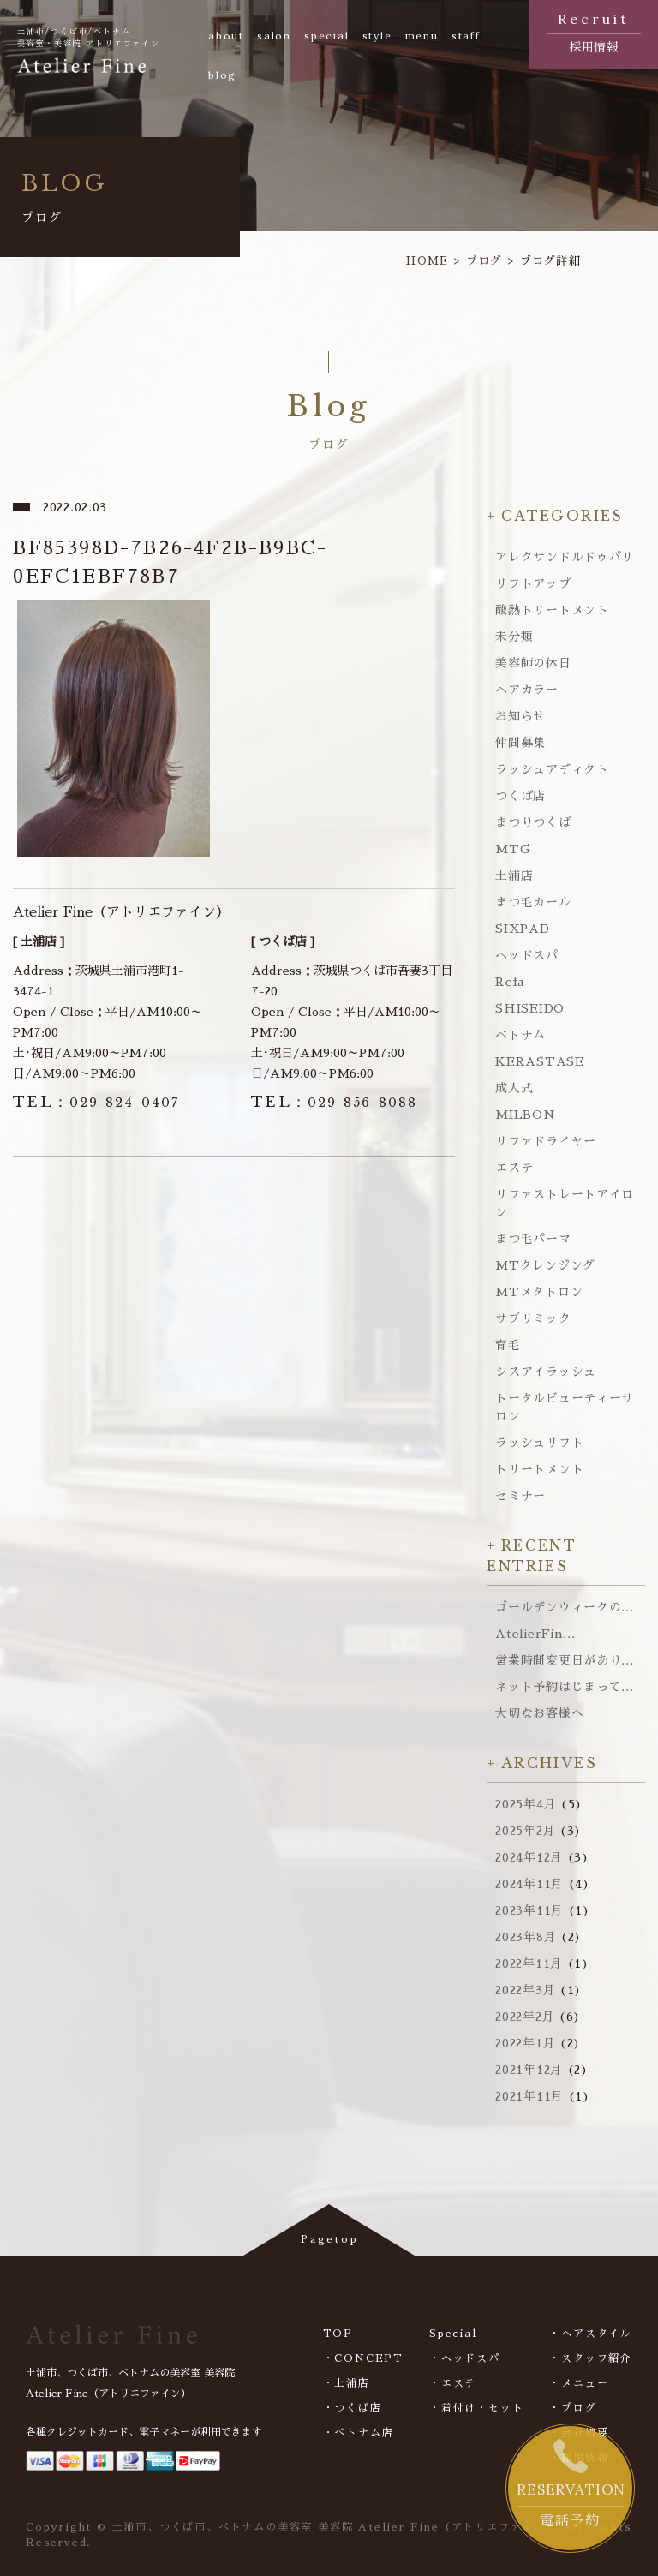 The height and width of the screenshot is (2576, 658). I want to click on ブログ, so click(484, 260).